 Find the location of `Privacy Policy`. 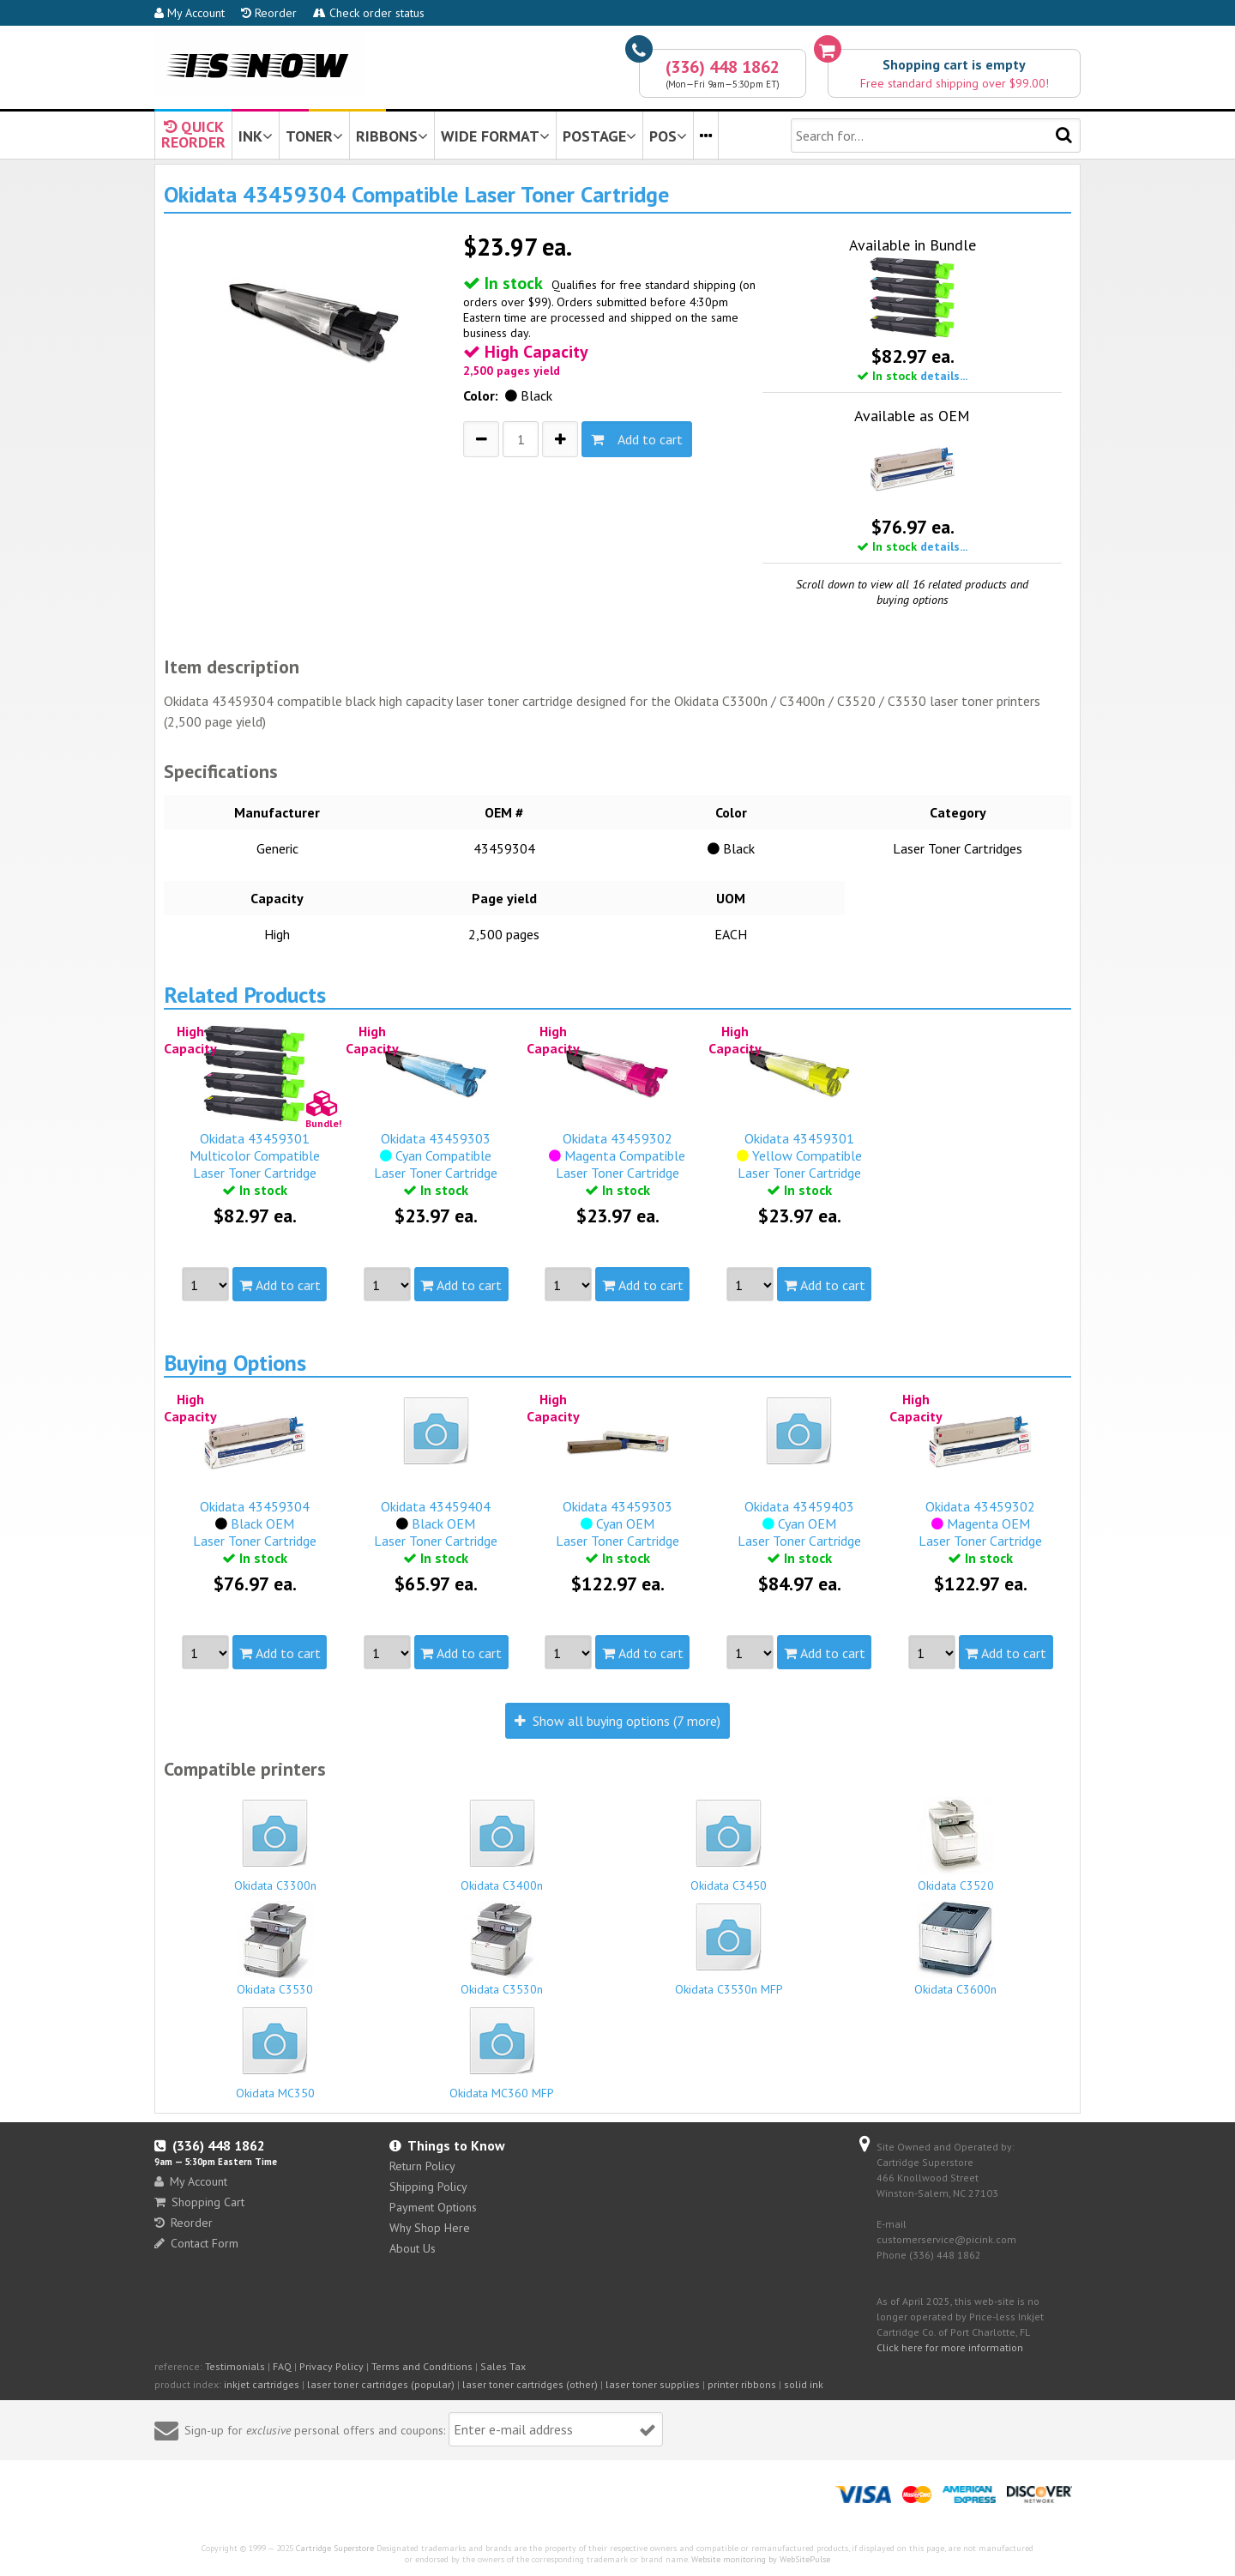

Privacy Policy is located at coordinates (331, 2366).